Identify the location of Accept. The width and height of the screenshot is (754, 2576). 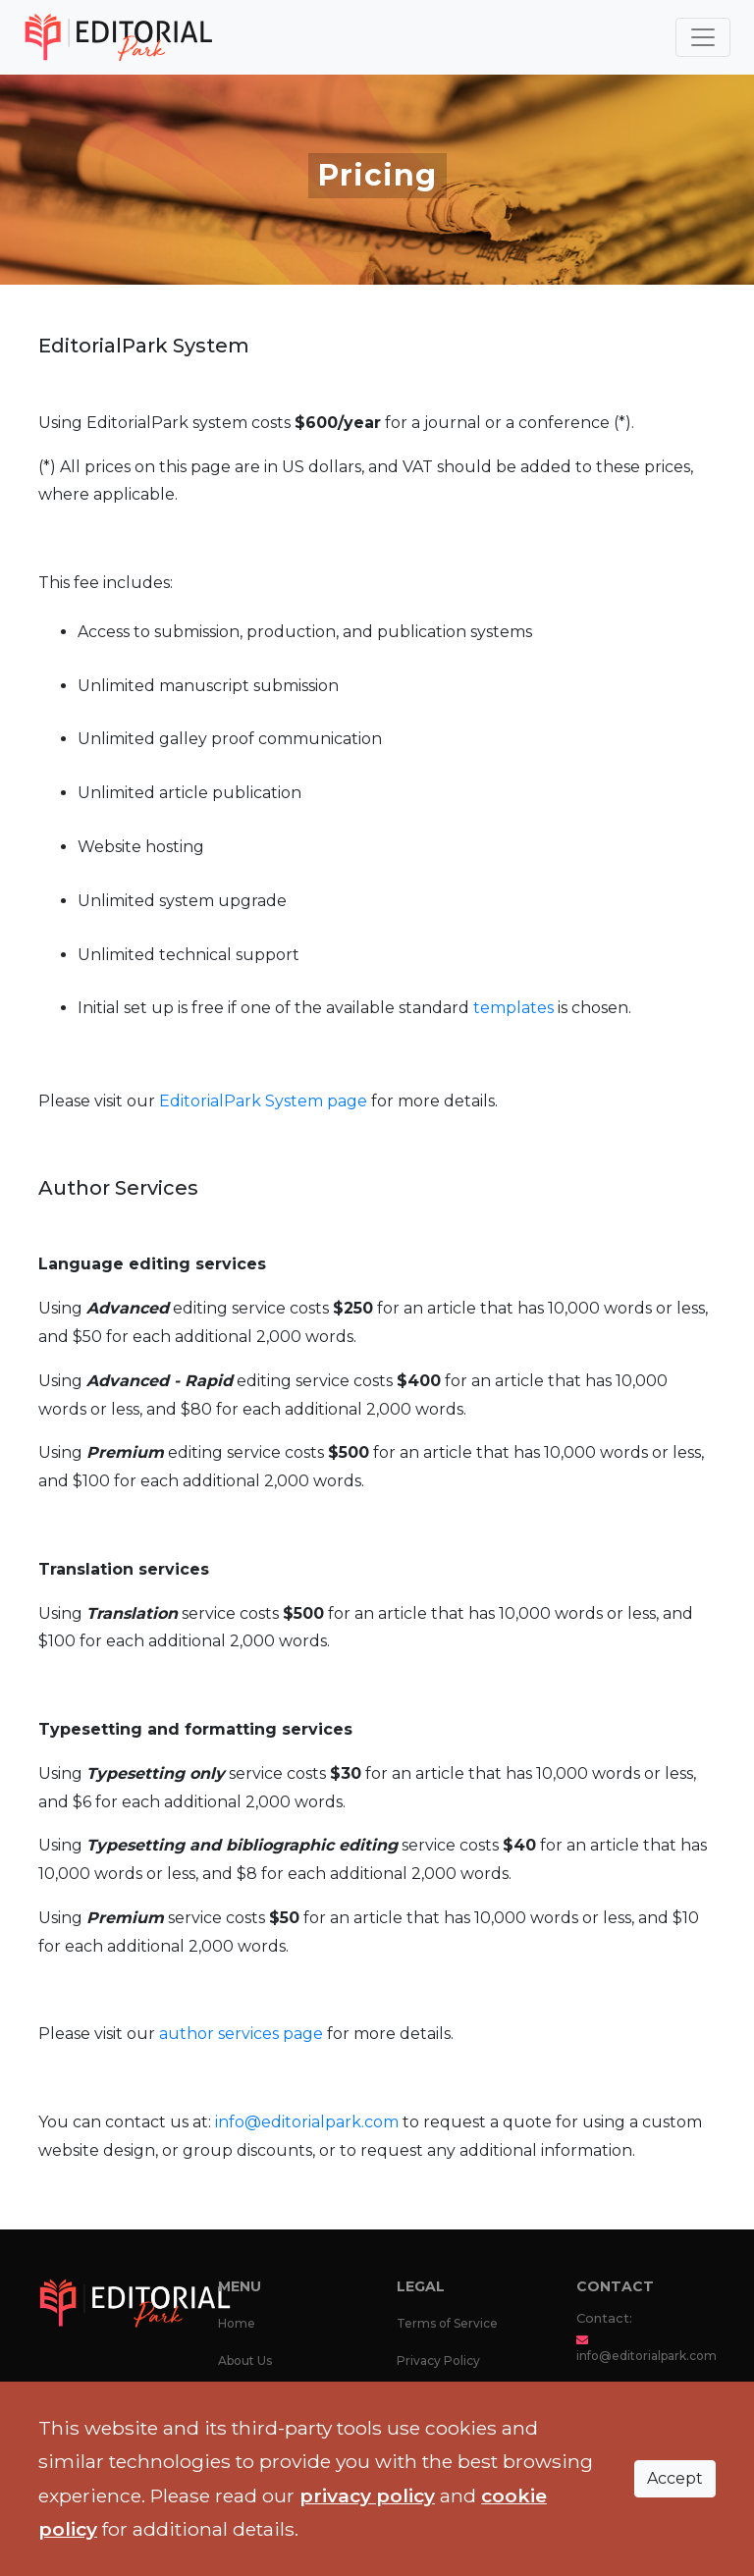
(675, 2478).